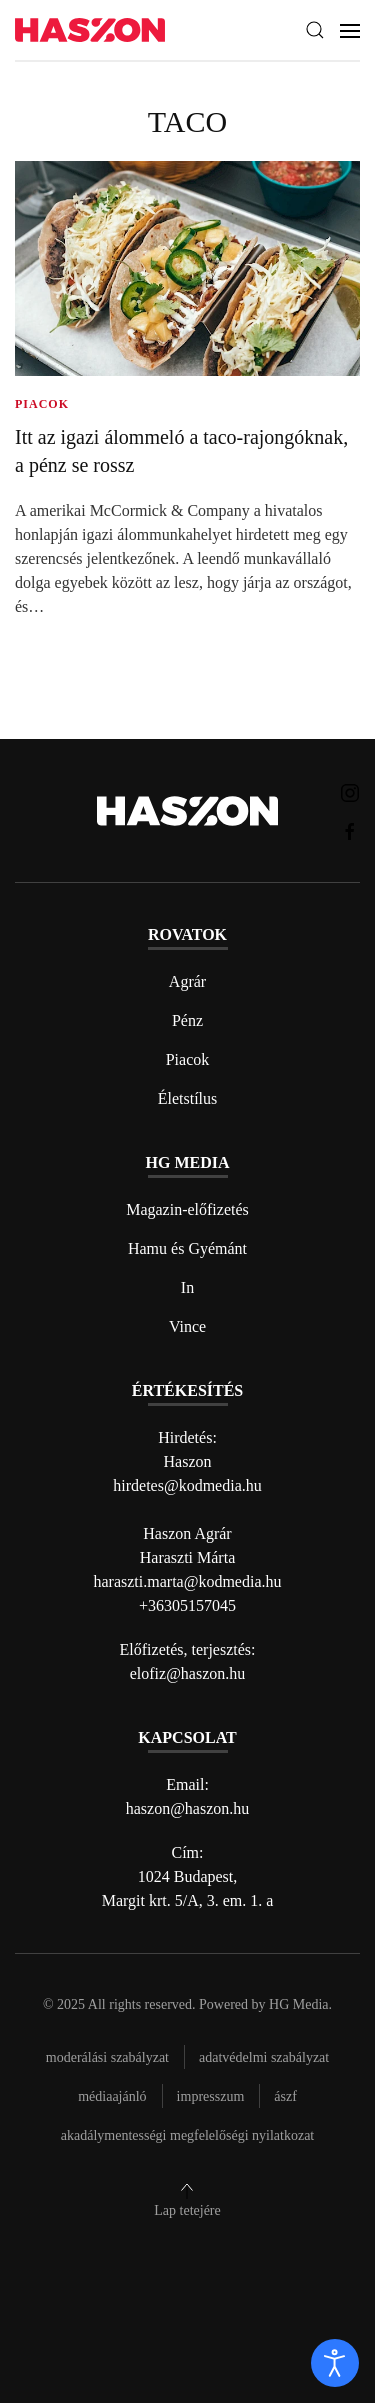 This screenshot has height=2403, width=375. What do you see at coordinates (187, 1287) in the screenshot?
I see `In` at bounding box center [187, 1287].